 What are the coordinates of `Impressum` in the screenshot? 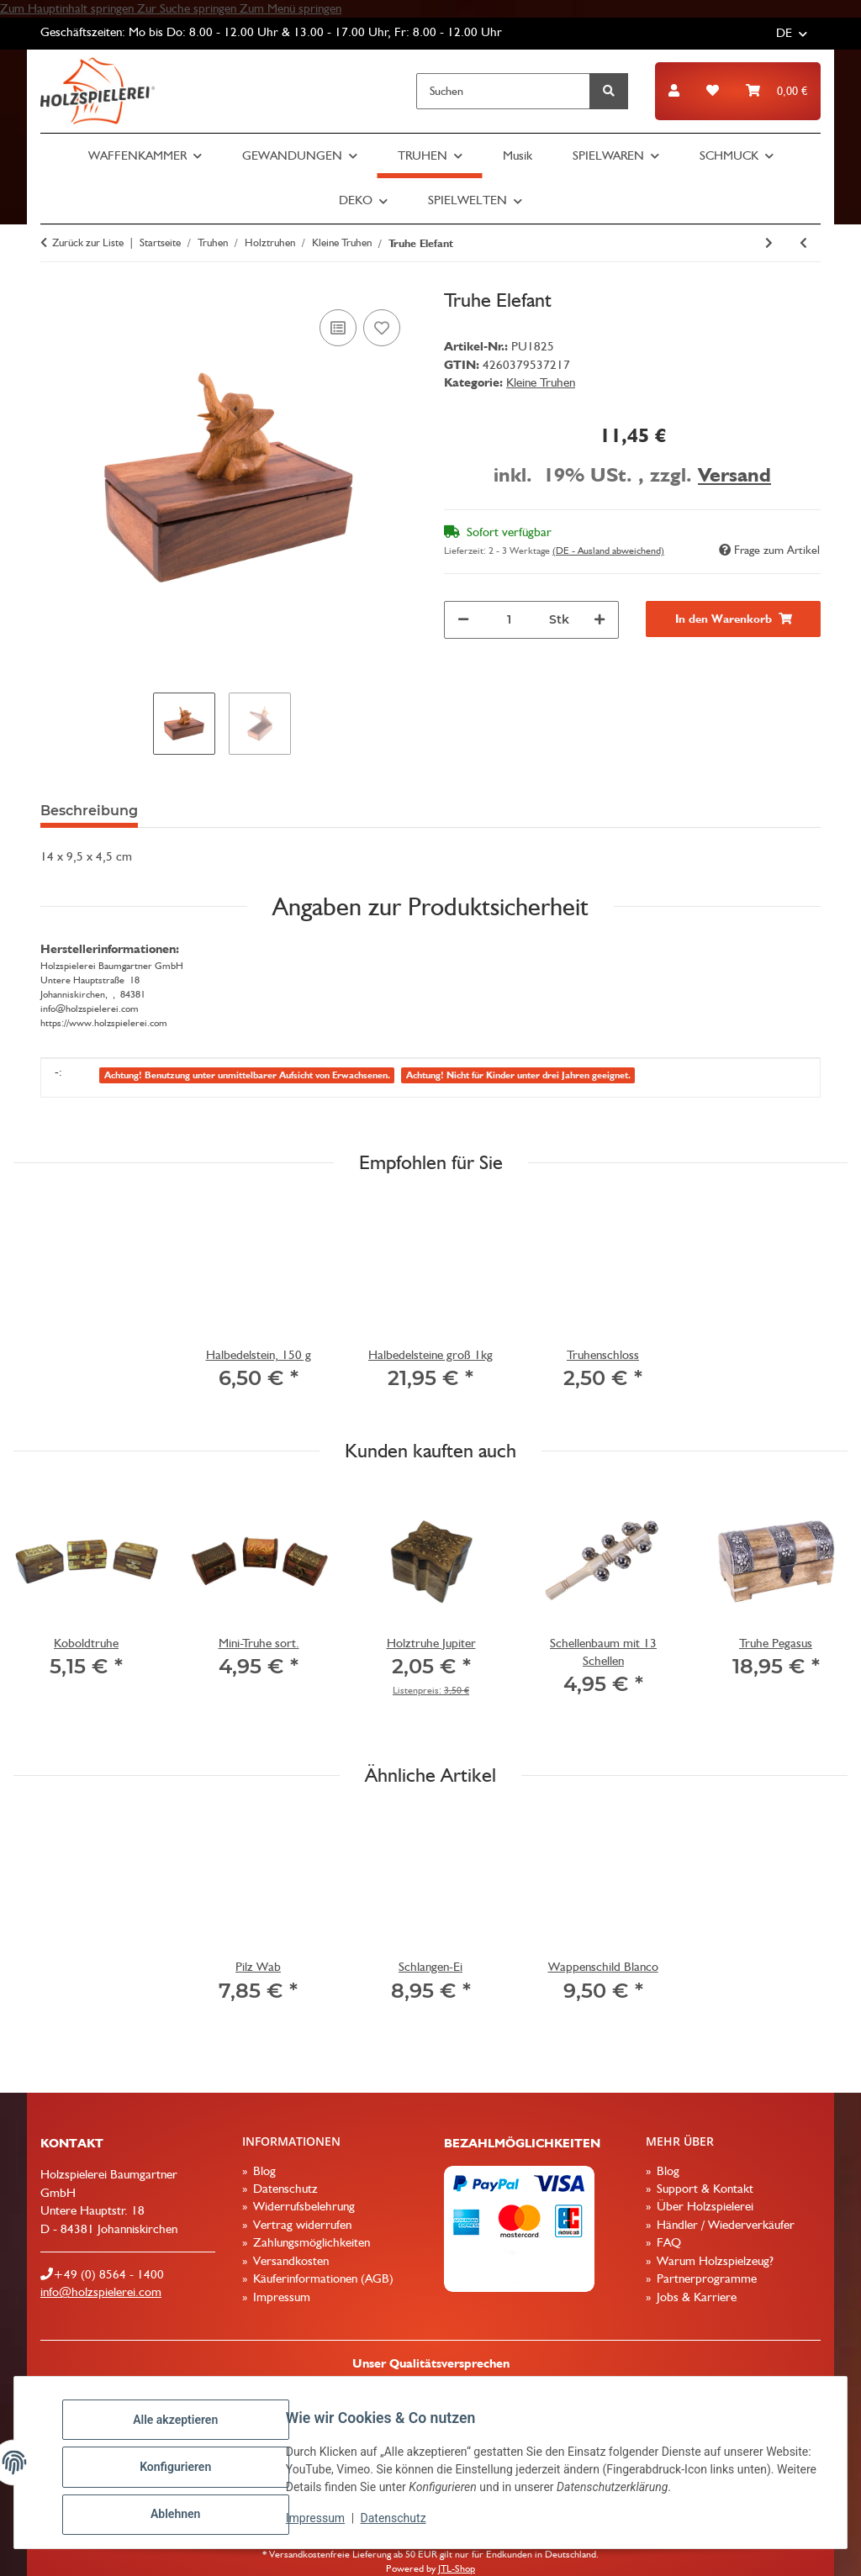 It's located at (324, 2524).